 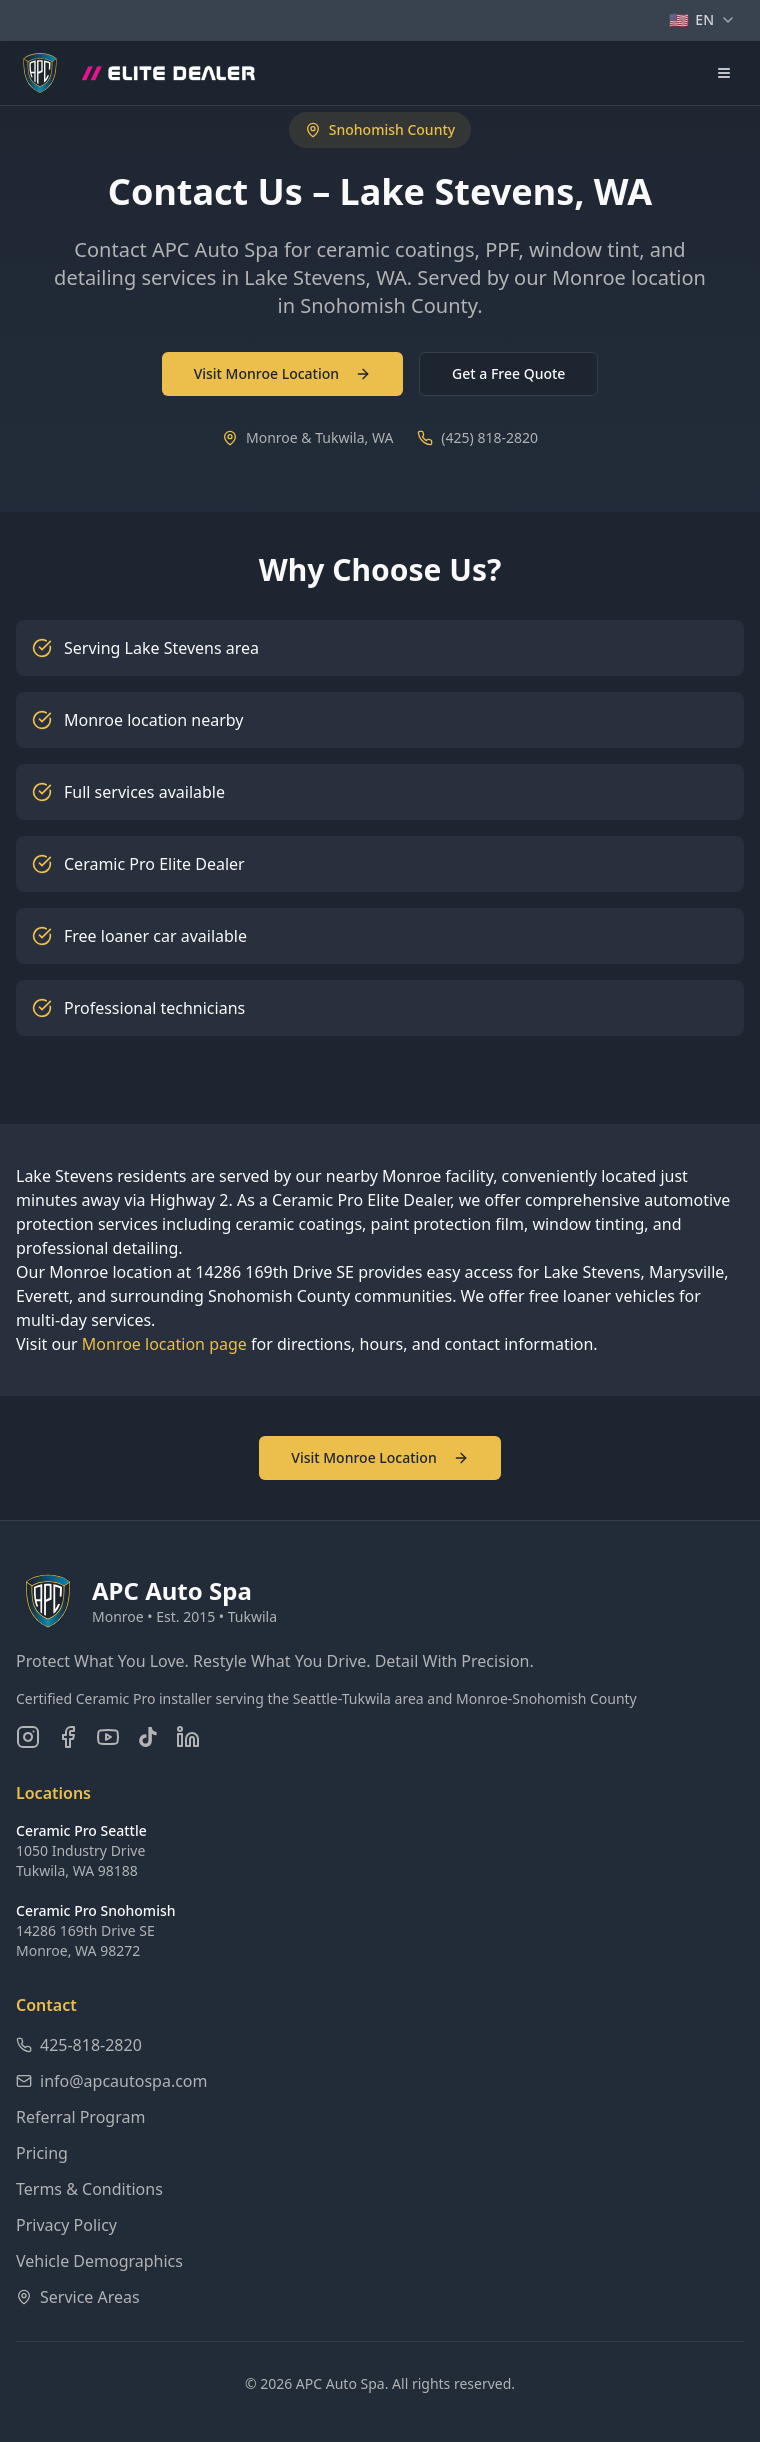 What do you see at coordinates (724, 73) in the screenshot?
I see `[Open navigation menu]` at bounding box center [724, 73].